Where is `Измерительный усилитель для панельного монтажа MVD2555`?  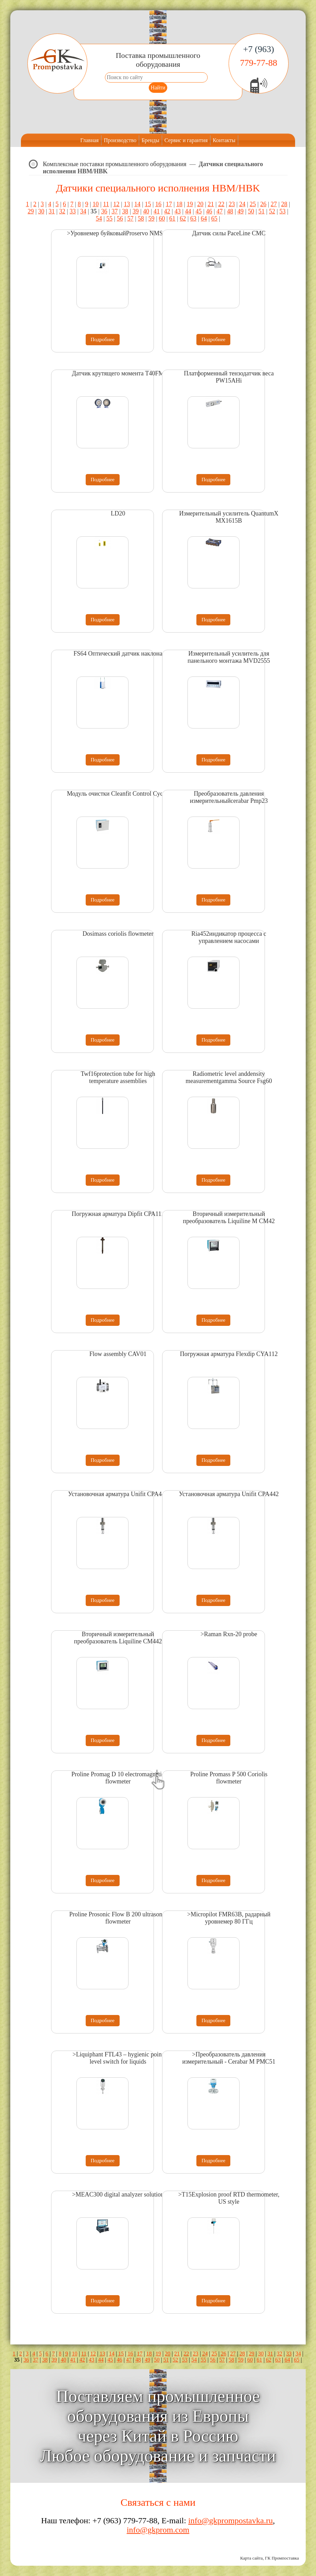 Измерительный усилитель для панельного монтажа MVD2555 is located at coordinates (228, 657).